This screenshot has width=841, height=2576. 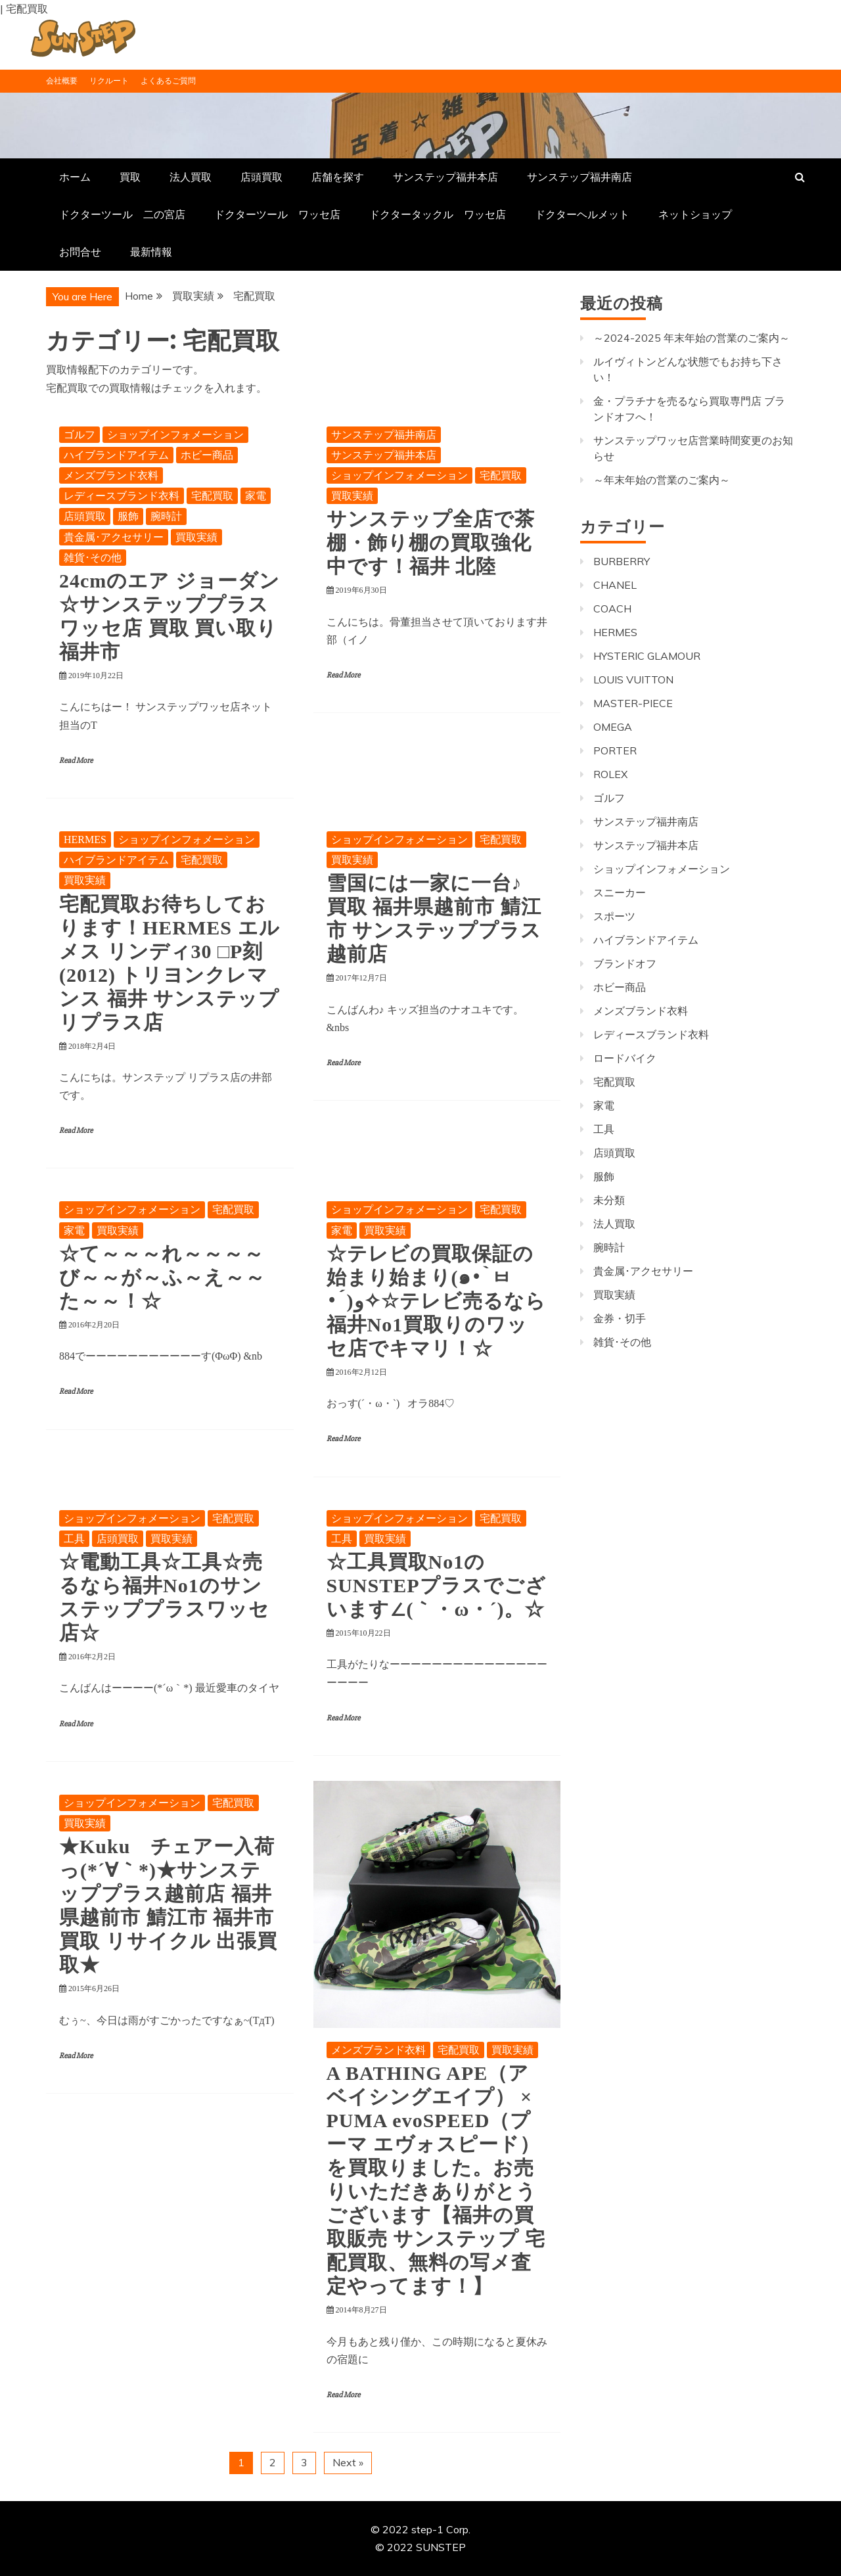 What do you see at coordinates (116, 455) in the screenshot?
I see `ハイブランドアイテム` at bounding box center [116, 455].